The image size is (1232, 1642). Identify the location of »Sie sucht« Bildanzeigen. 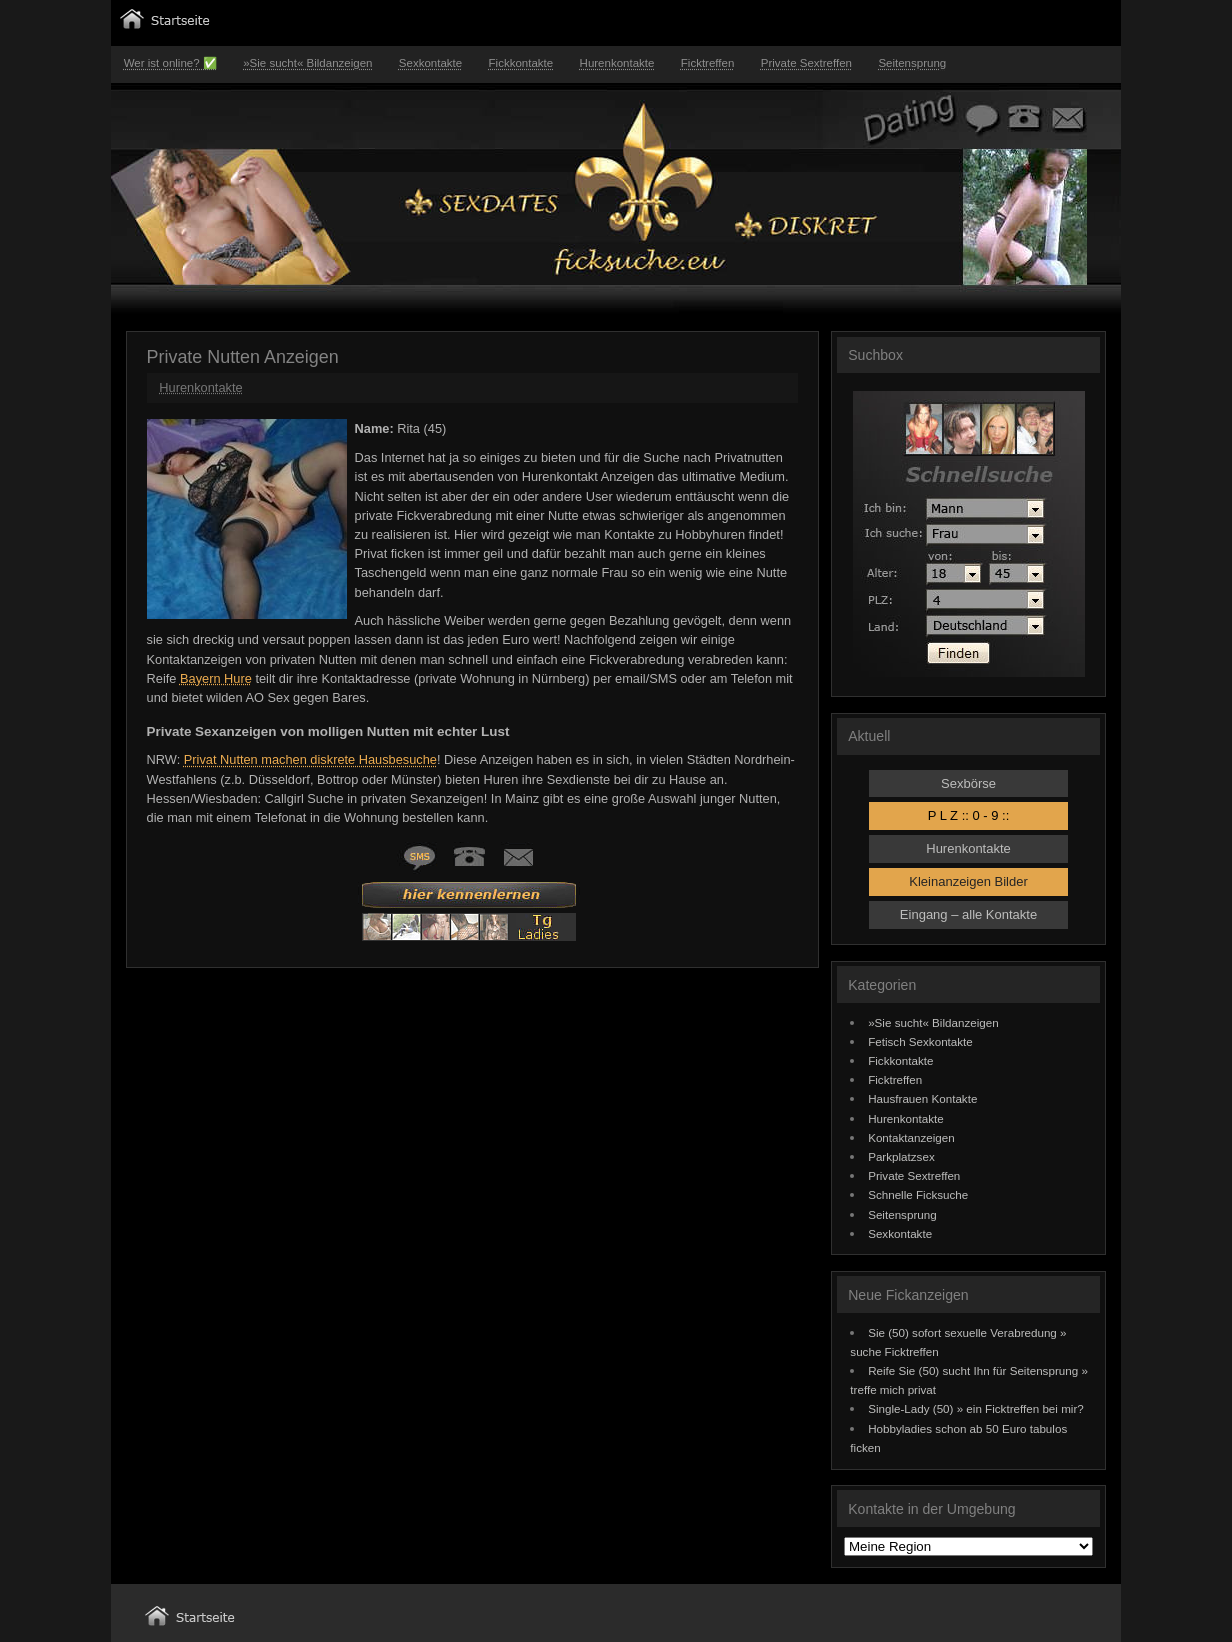
(307, 63).